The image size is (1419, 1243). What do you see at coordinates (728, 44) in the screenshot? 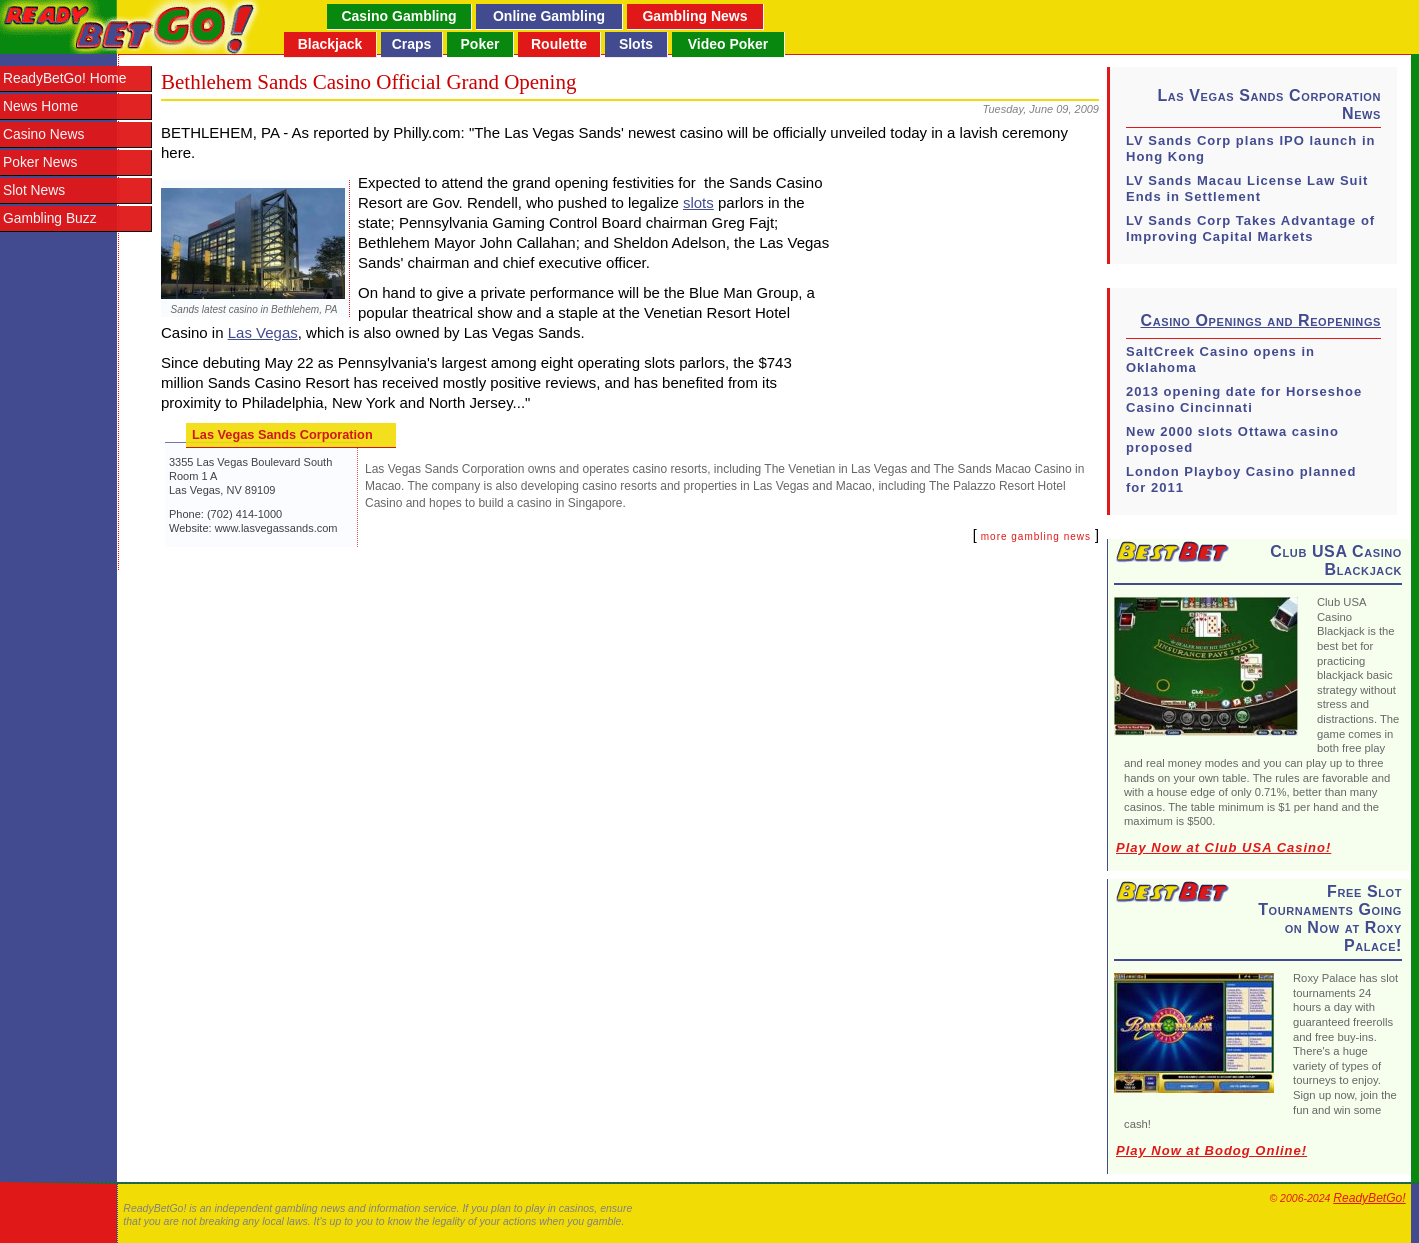
I see `Video Poker` at bounding box center [728, 44].